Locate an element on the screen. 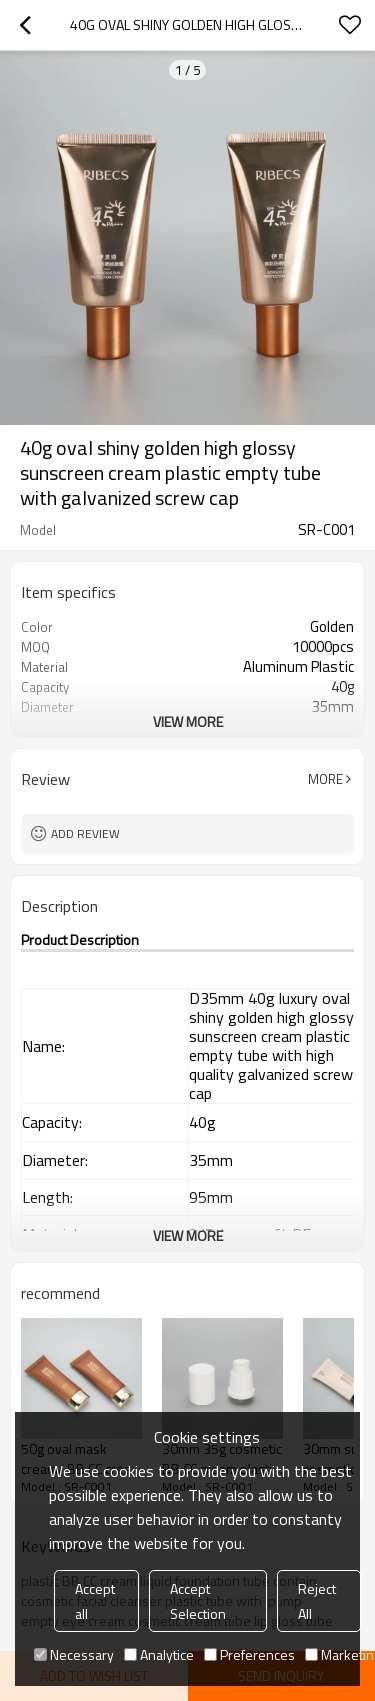  Preferences is located at coordinates (249, 1654).